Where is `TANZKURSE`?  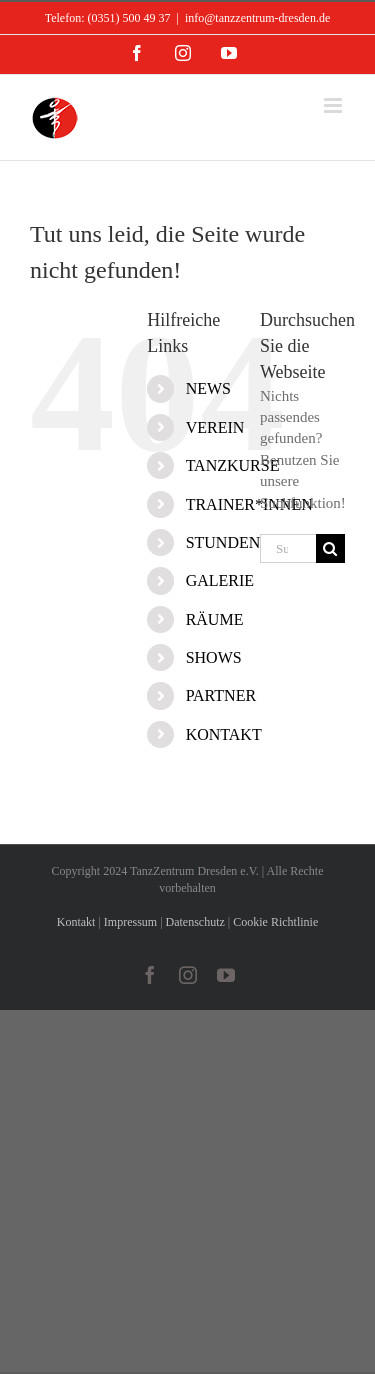 TANZKURSE is located at coordinates (233, 465).